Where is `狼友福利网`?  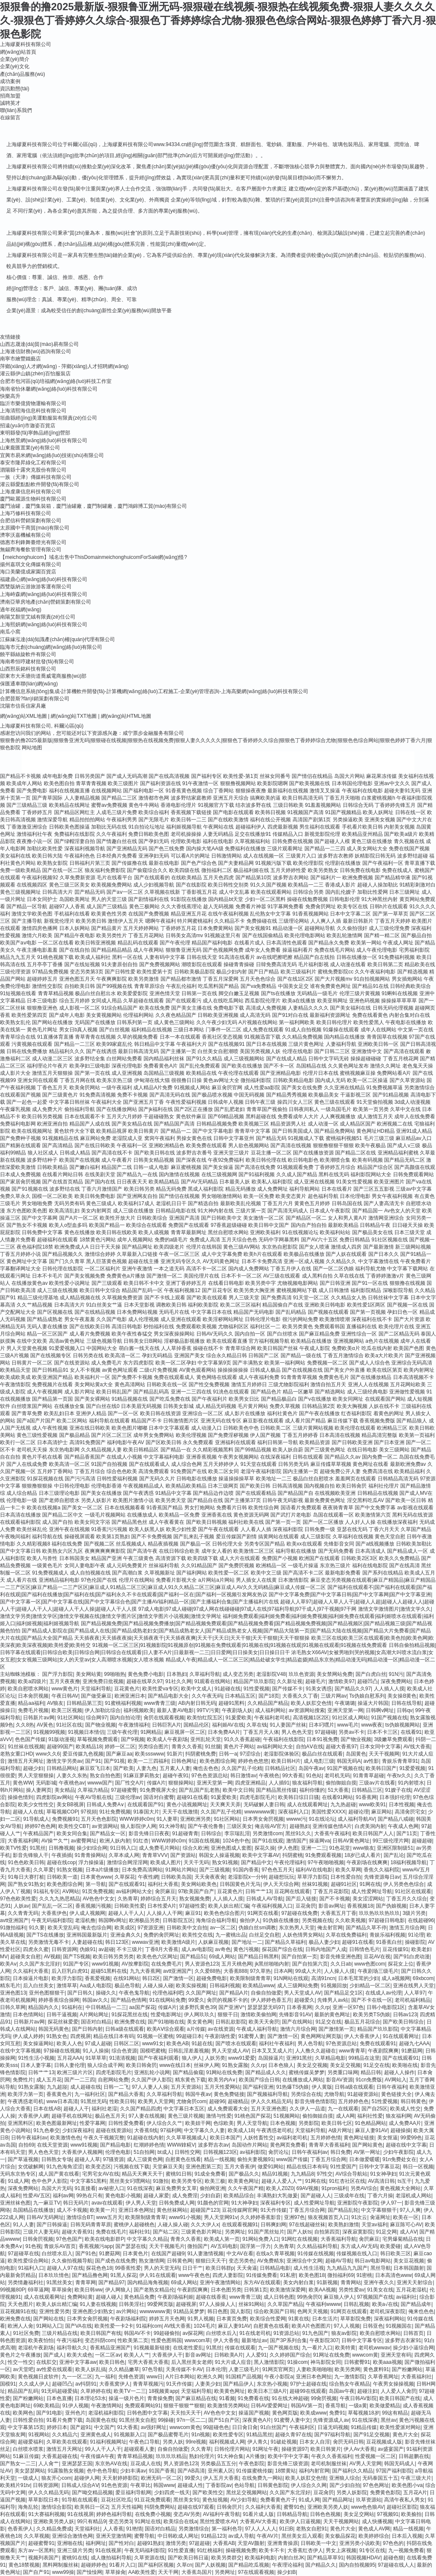
狼友福利网 is located at coordinates (398, 2116).